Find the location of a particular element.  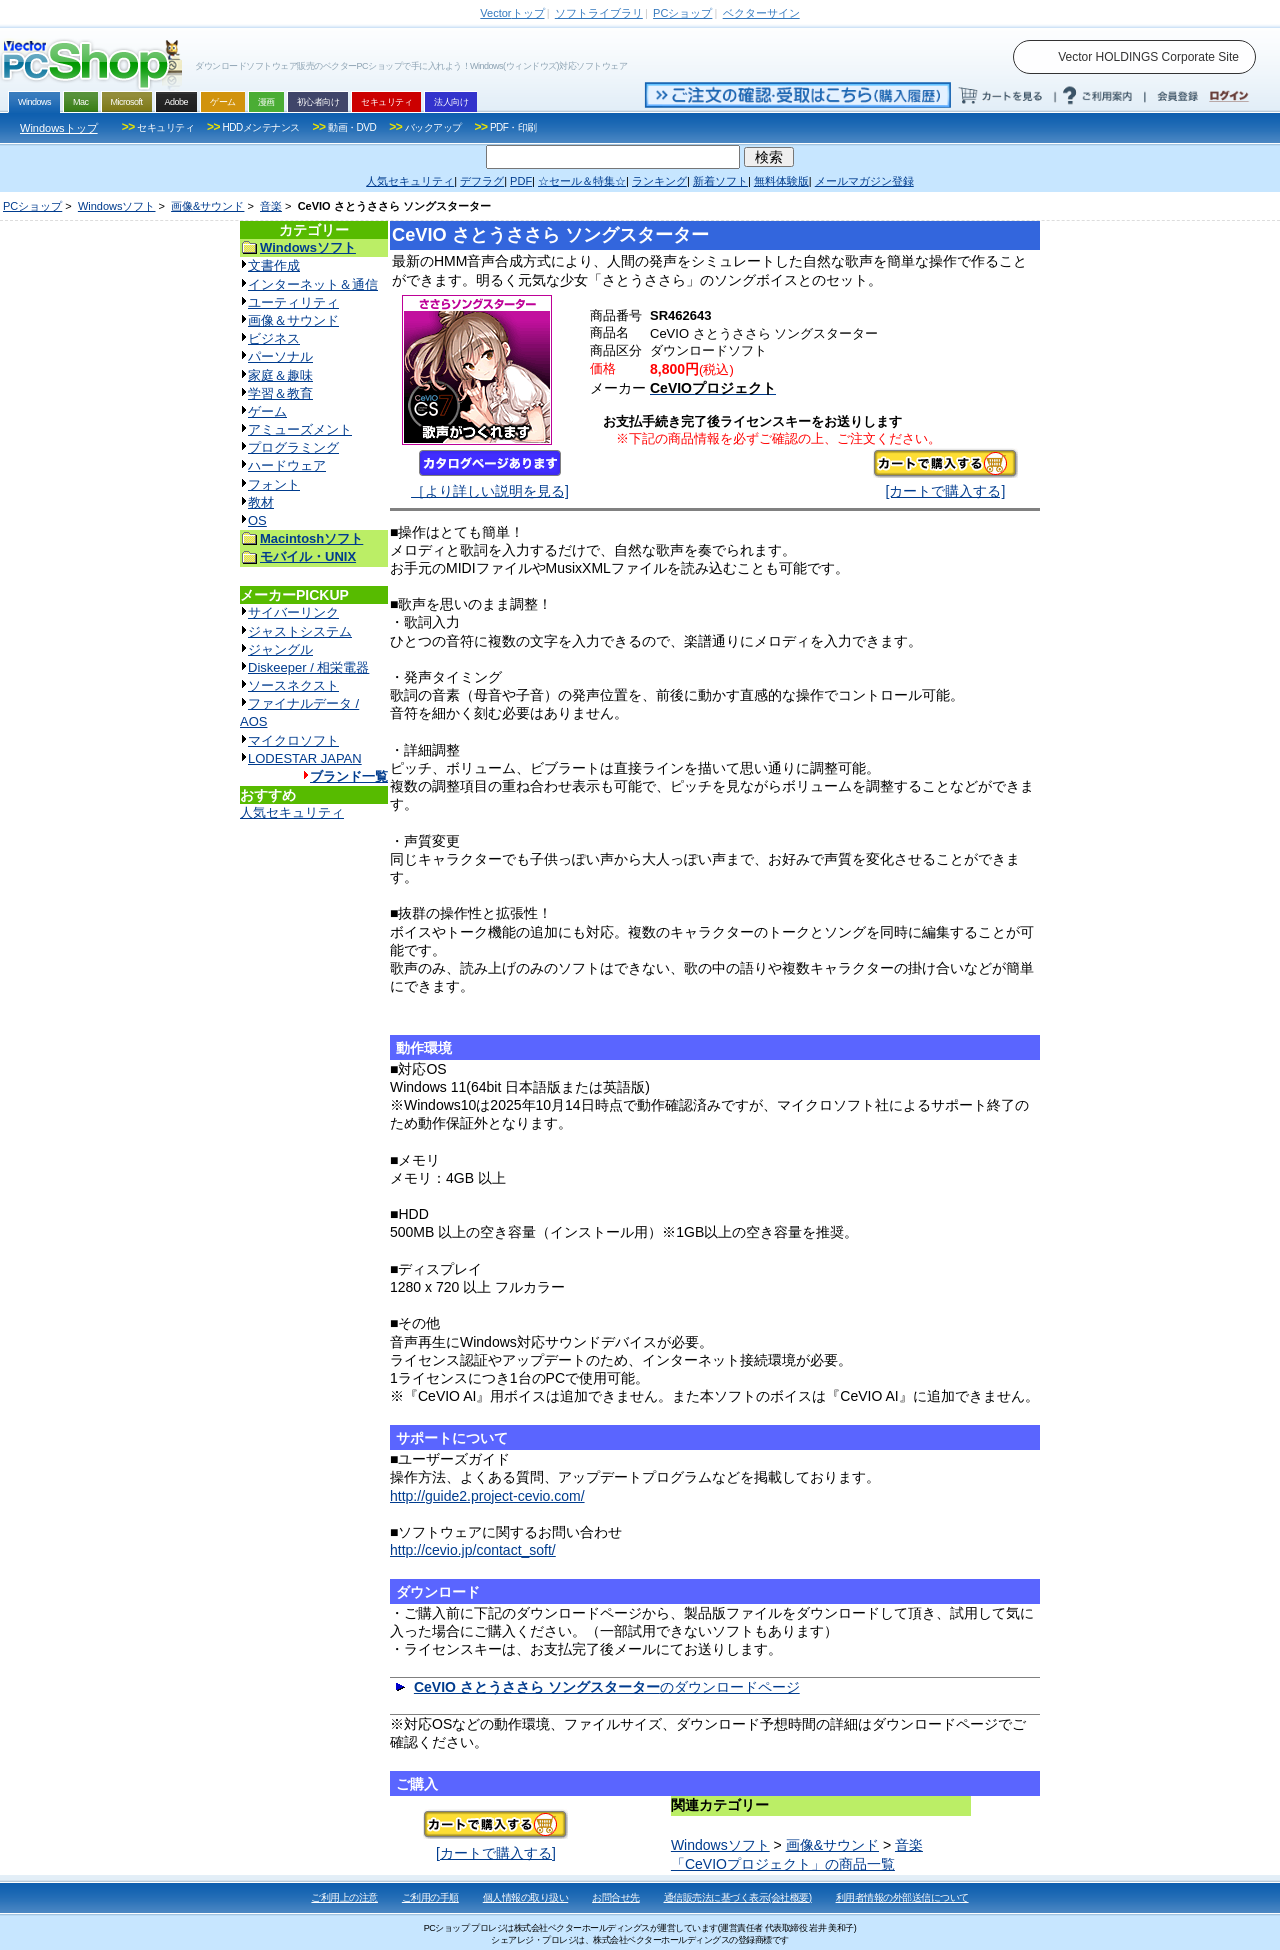

インターネット＆通信 is located at coordinates (313, 284).